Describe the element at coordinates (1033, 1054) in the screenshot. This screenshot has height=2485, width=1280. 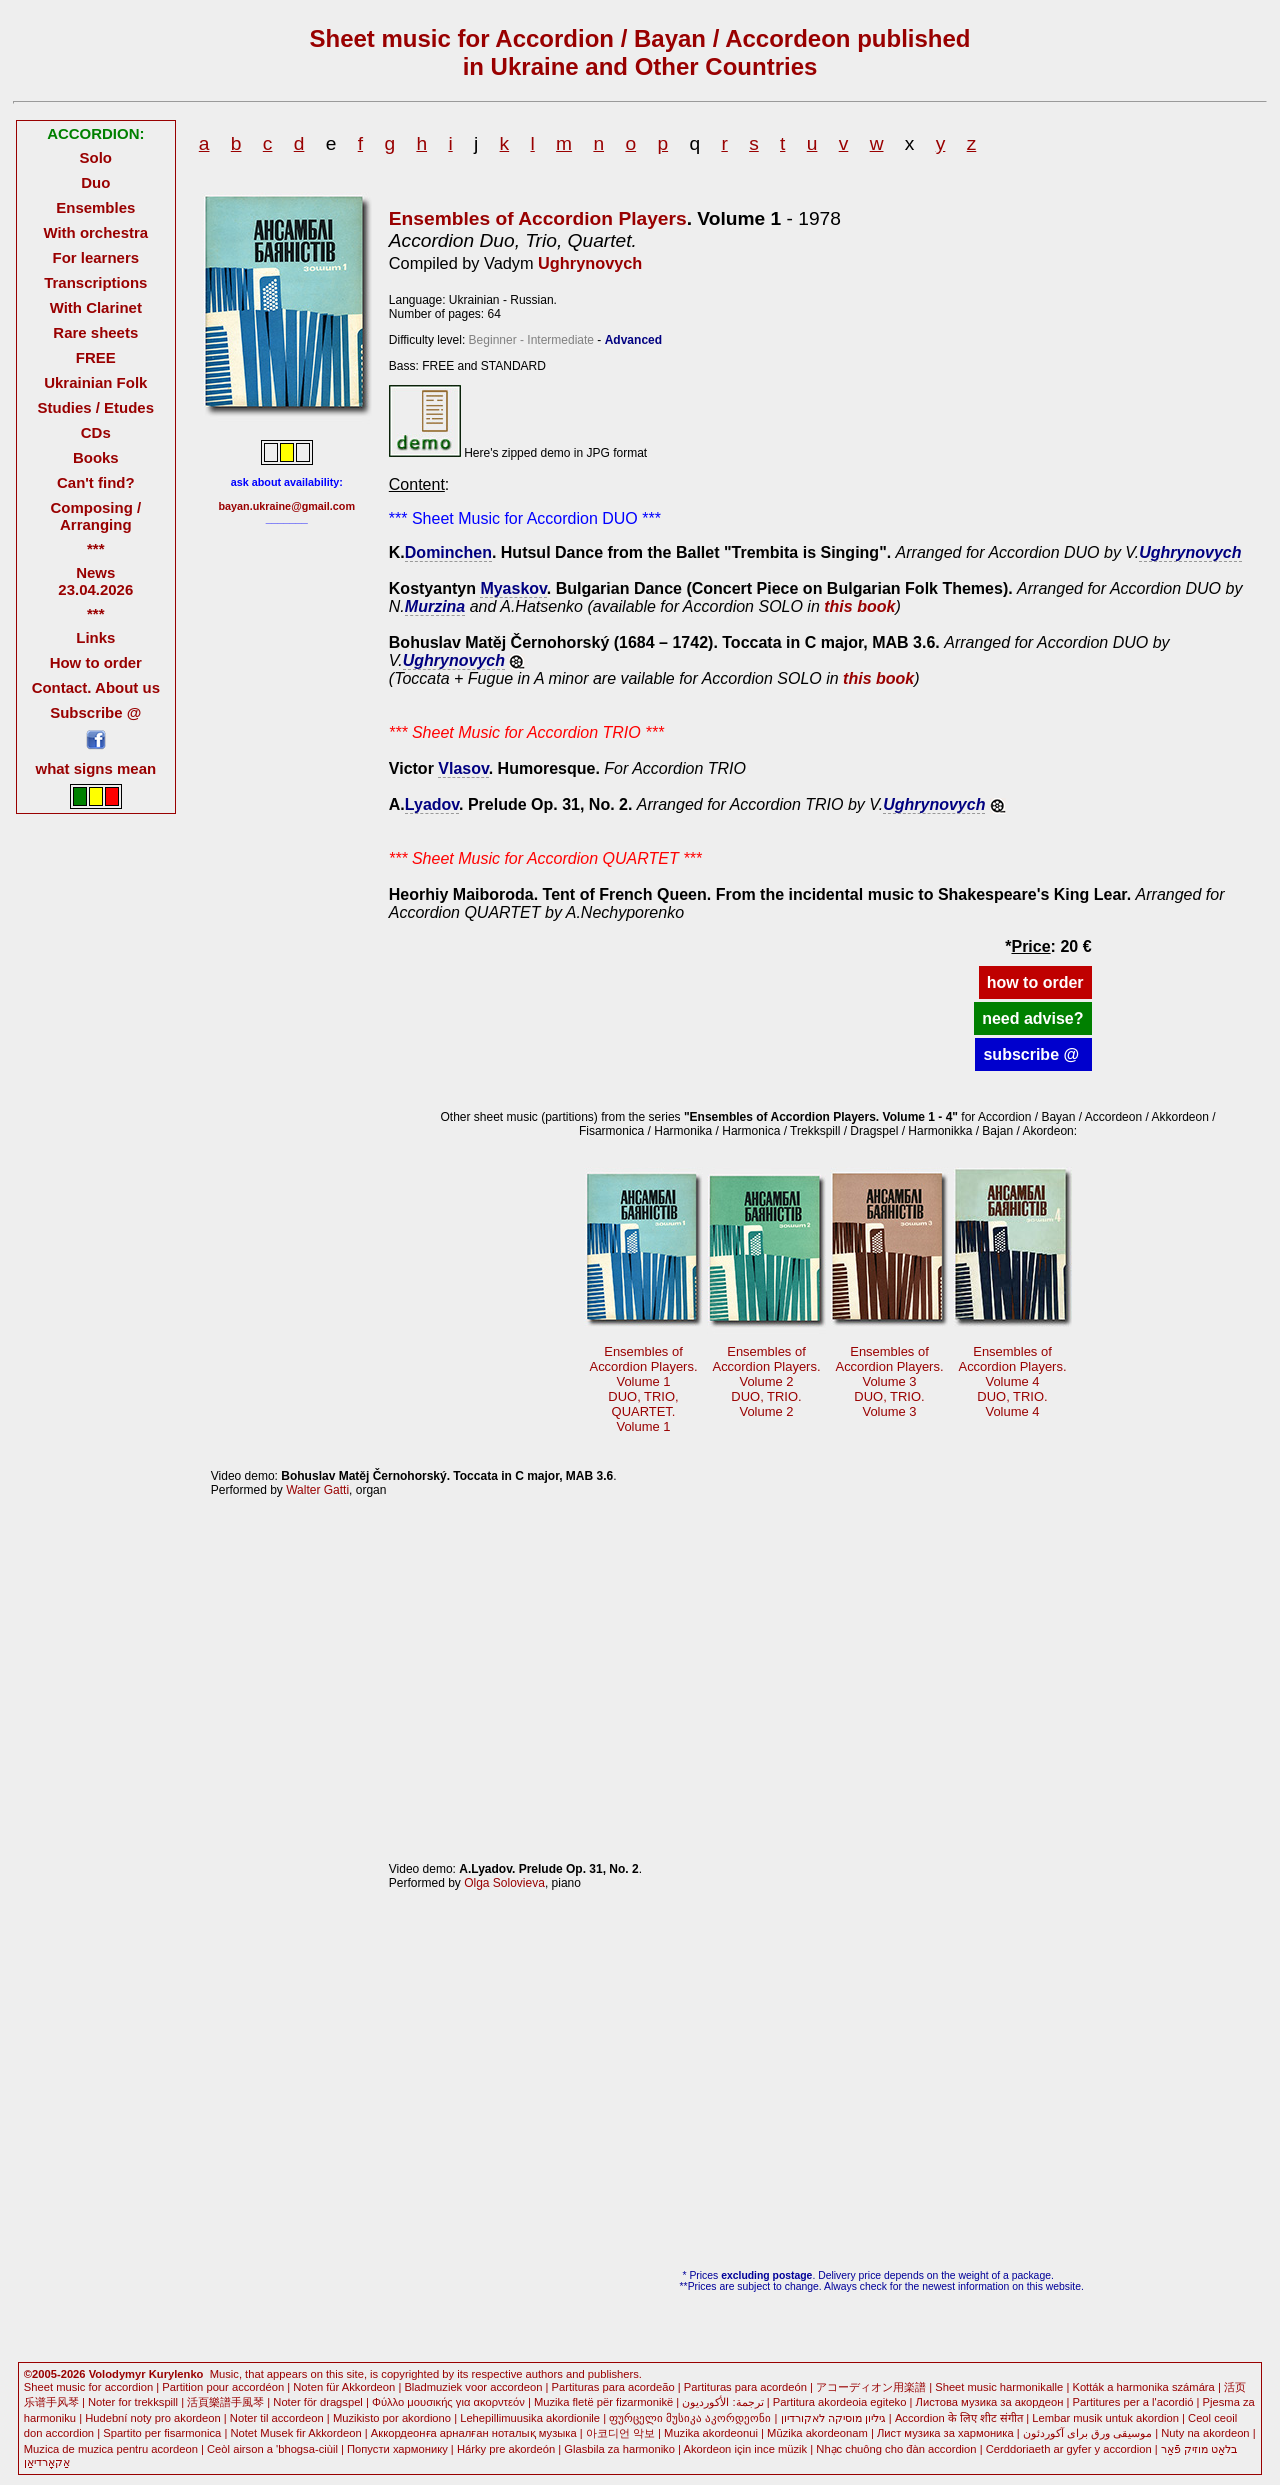
I see `subscribe @` at that location.